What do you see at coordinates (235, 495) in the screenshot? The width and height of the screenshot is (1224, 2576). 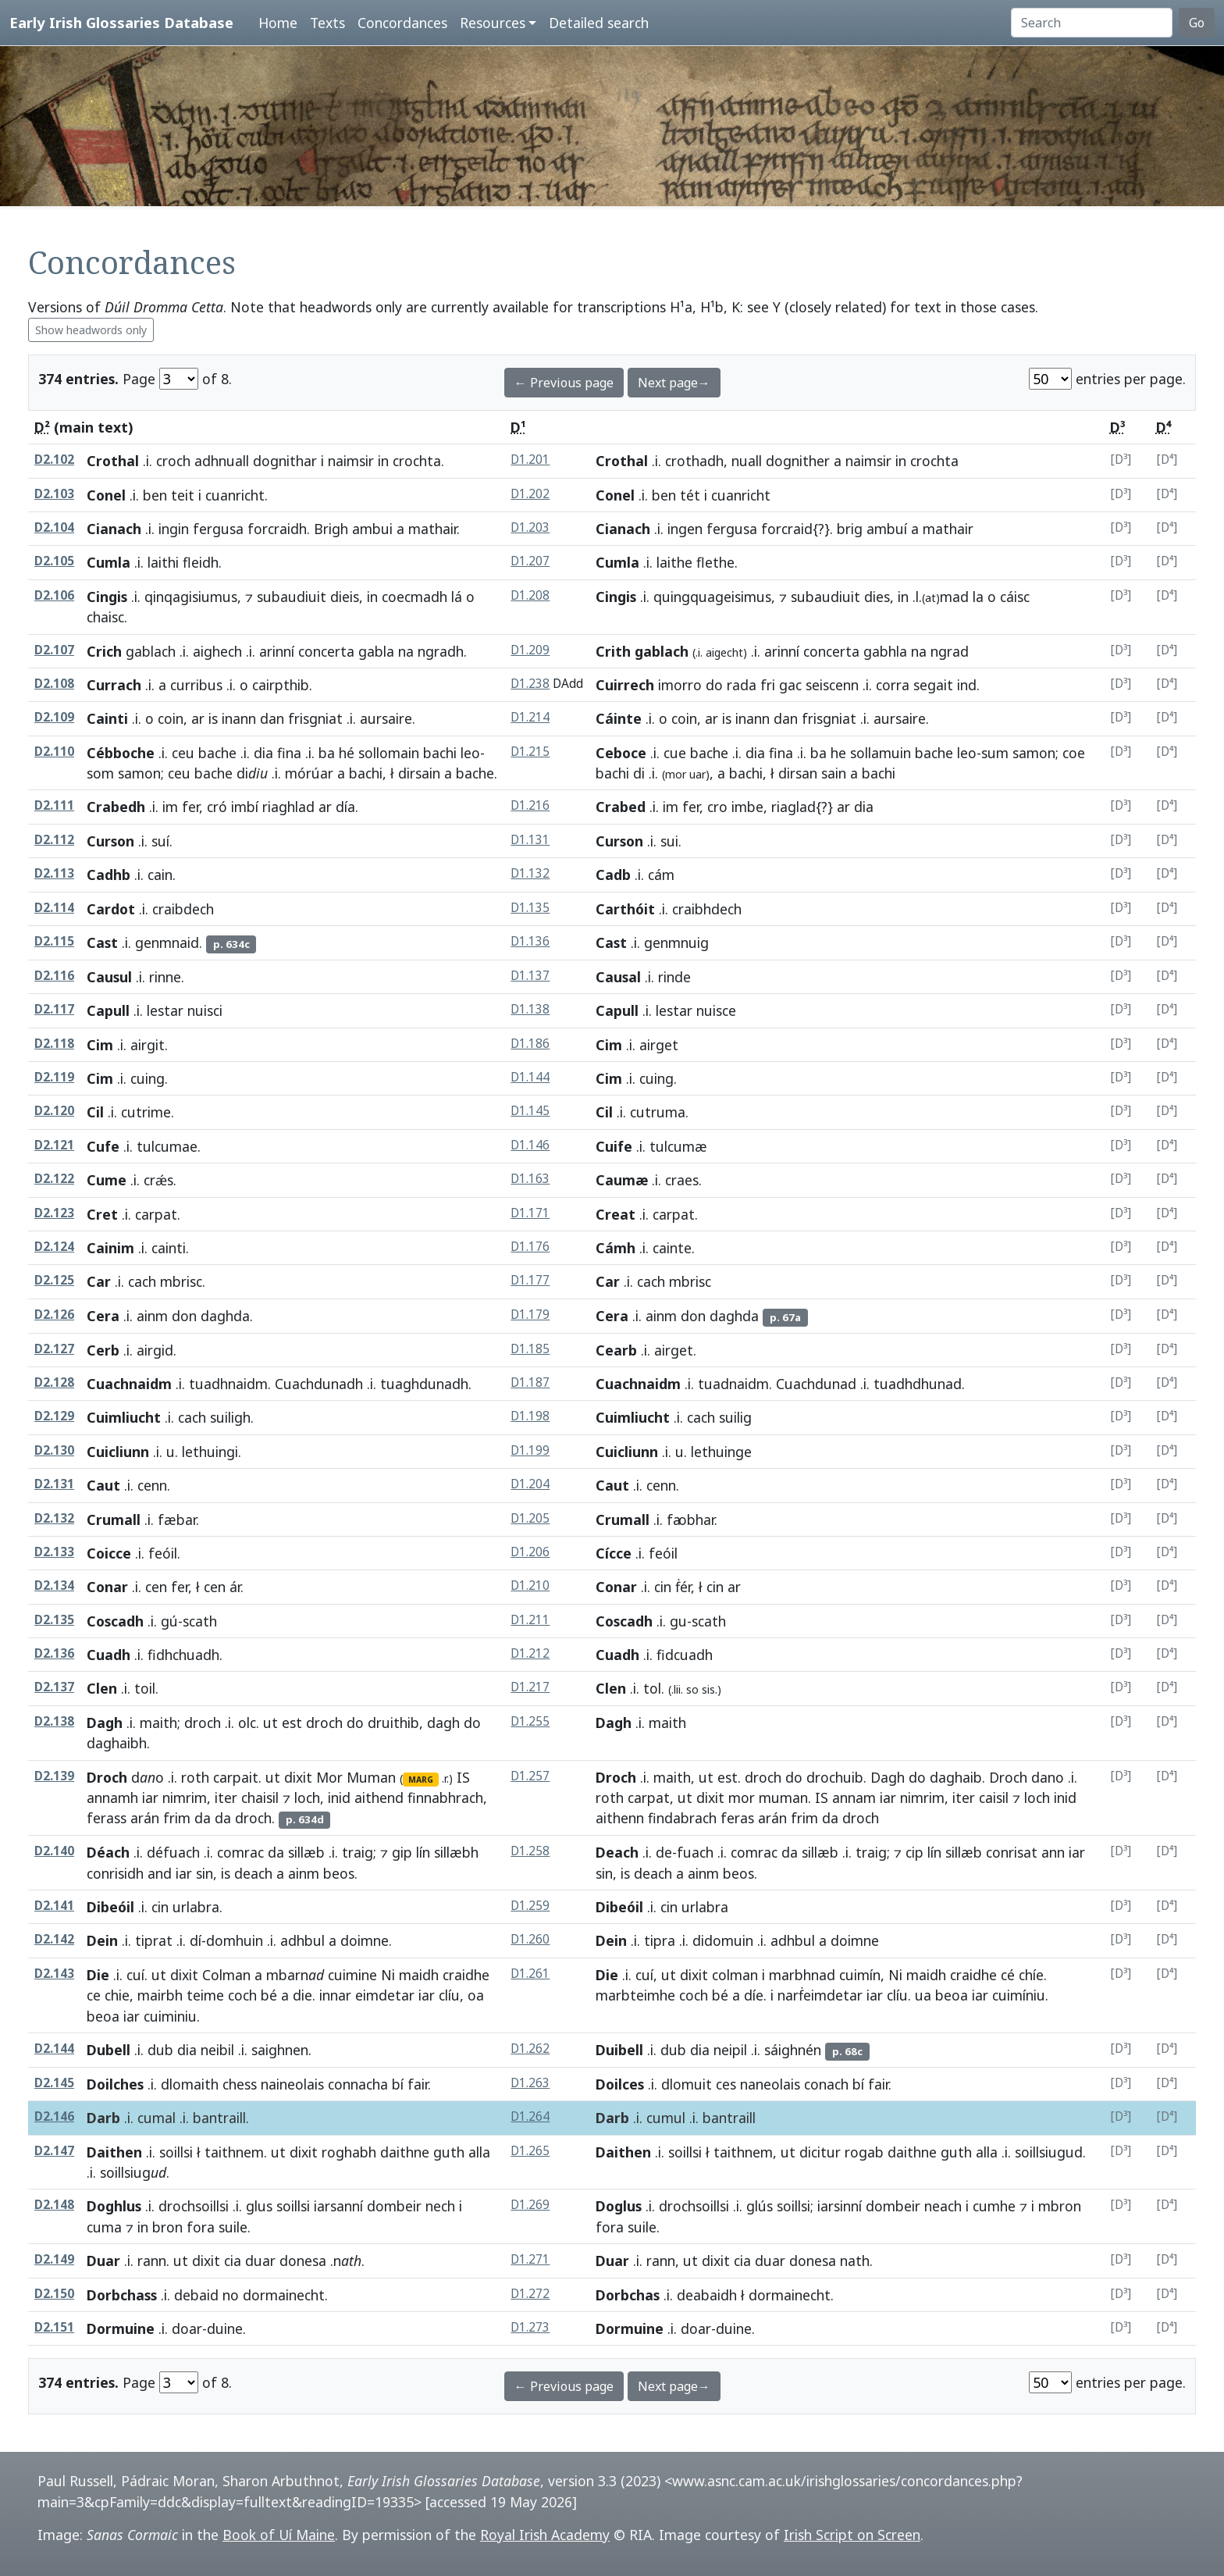 I see `cuanricht` at bounding box center [235, 495].